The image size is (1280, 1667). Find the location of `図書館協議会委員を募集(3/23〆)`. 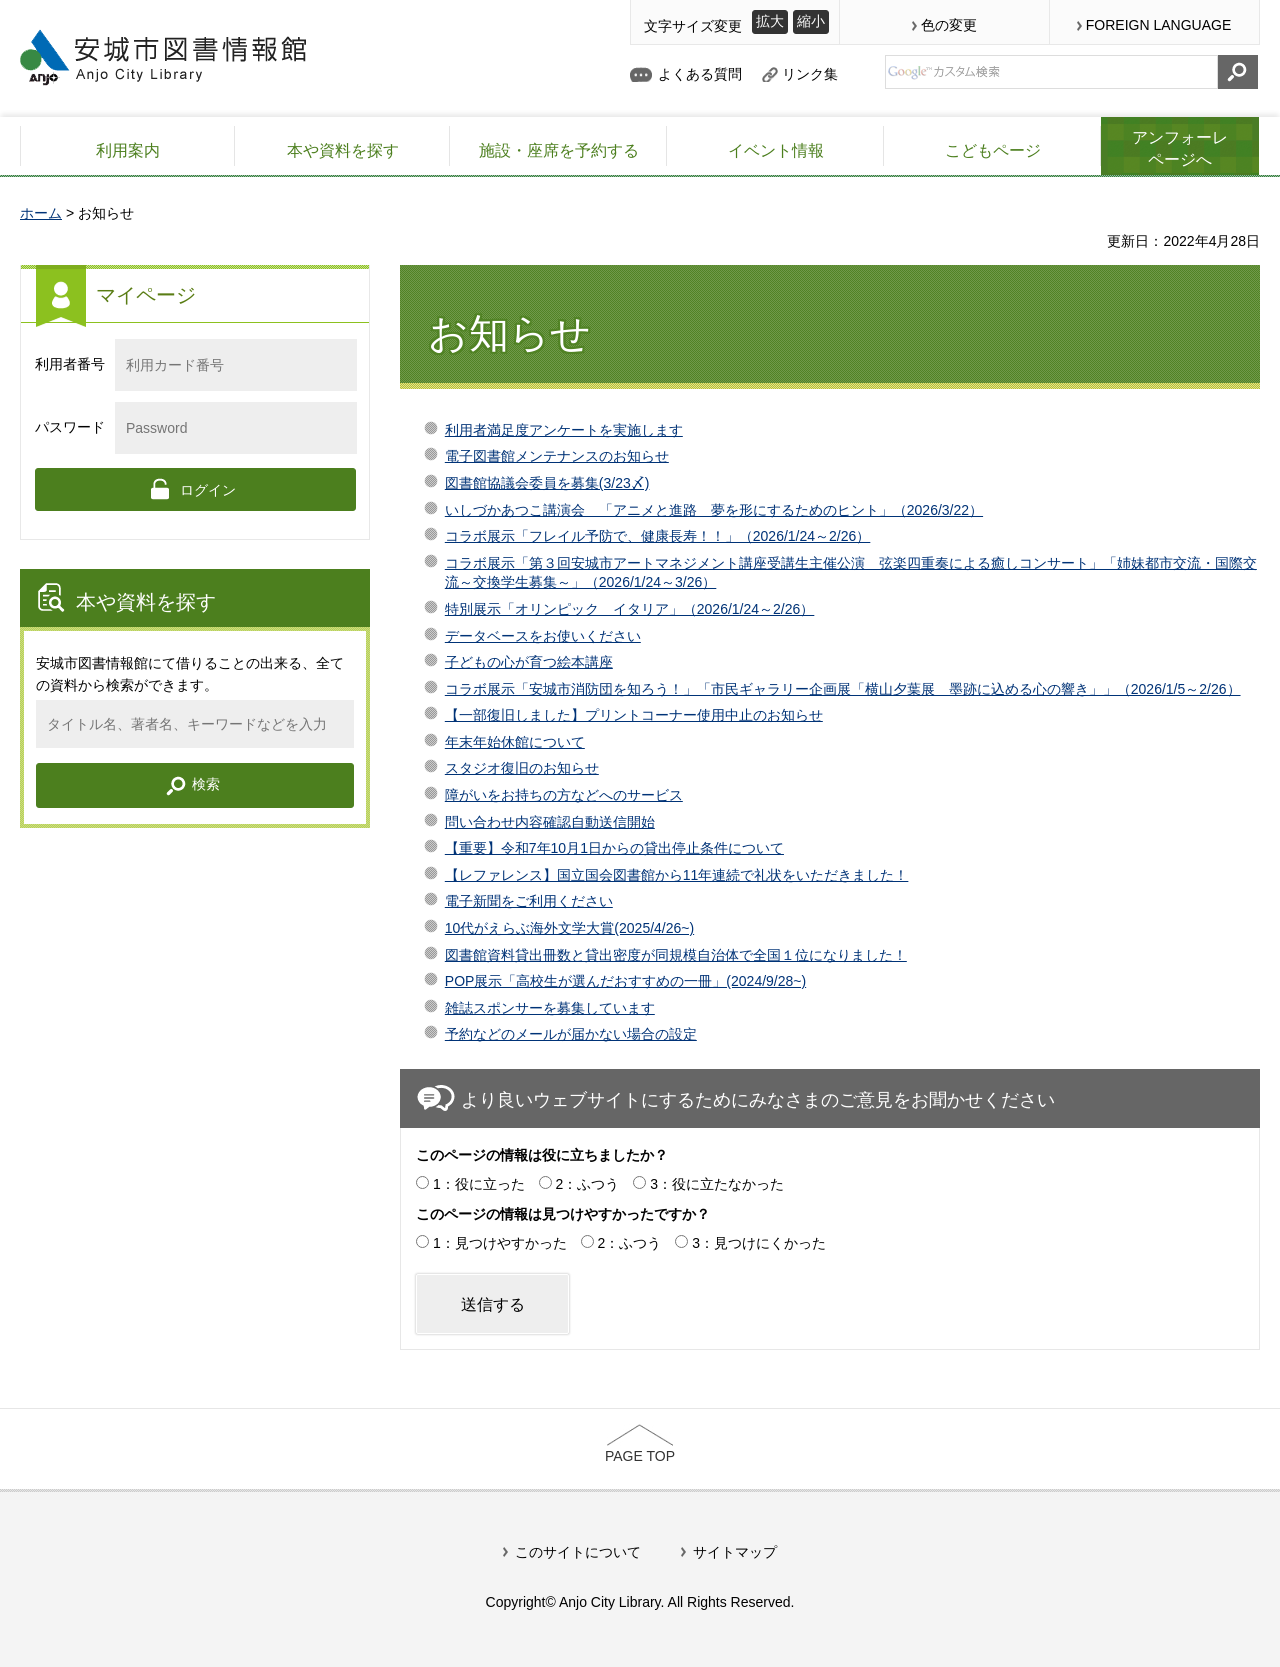

図書館協議会委員を募集(3/23〆) is located at coordinates (547, 483).